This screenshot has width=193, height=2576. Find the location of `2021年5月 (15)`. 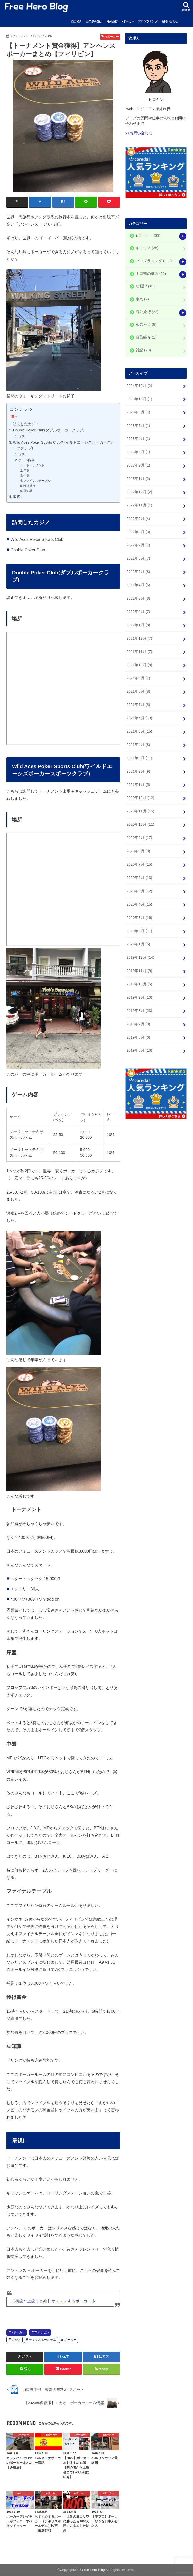

2021年5月 (15) is located at coordinates (139, 731).